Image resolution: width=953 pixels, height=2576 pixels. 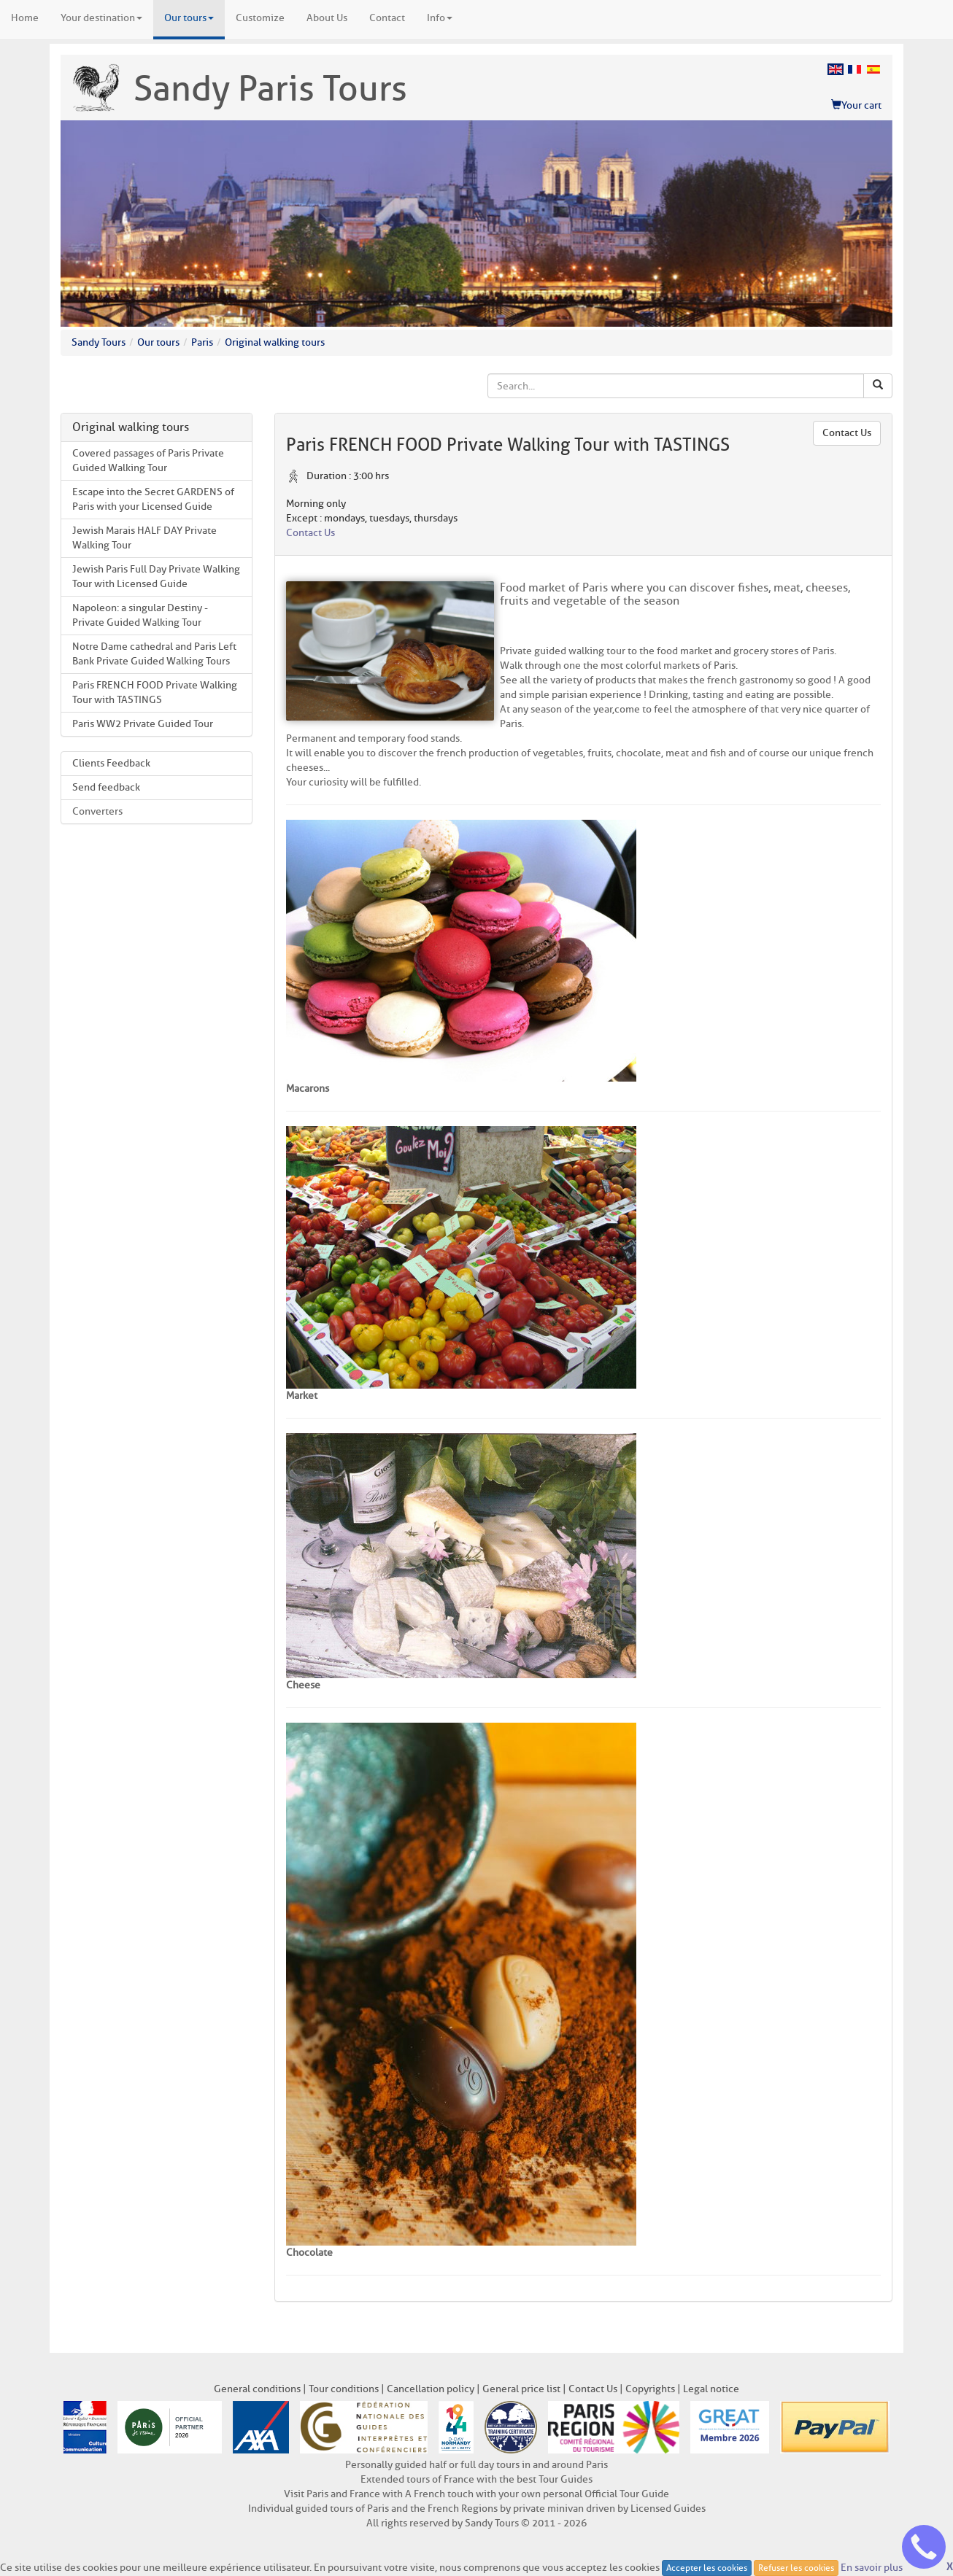 I want to click on Accepter les cookies, so click(x=706, y=2567).